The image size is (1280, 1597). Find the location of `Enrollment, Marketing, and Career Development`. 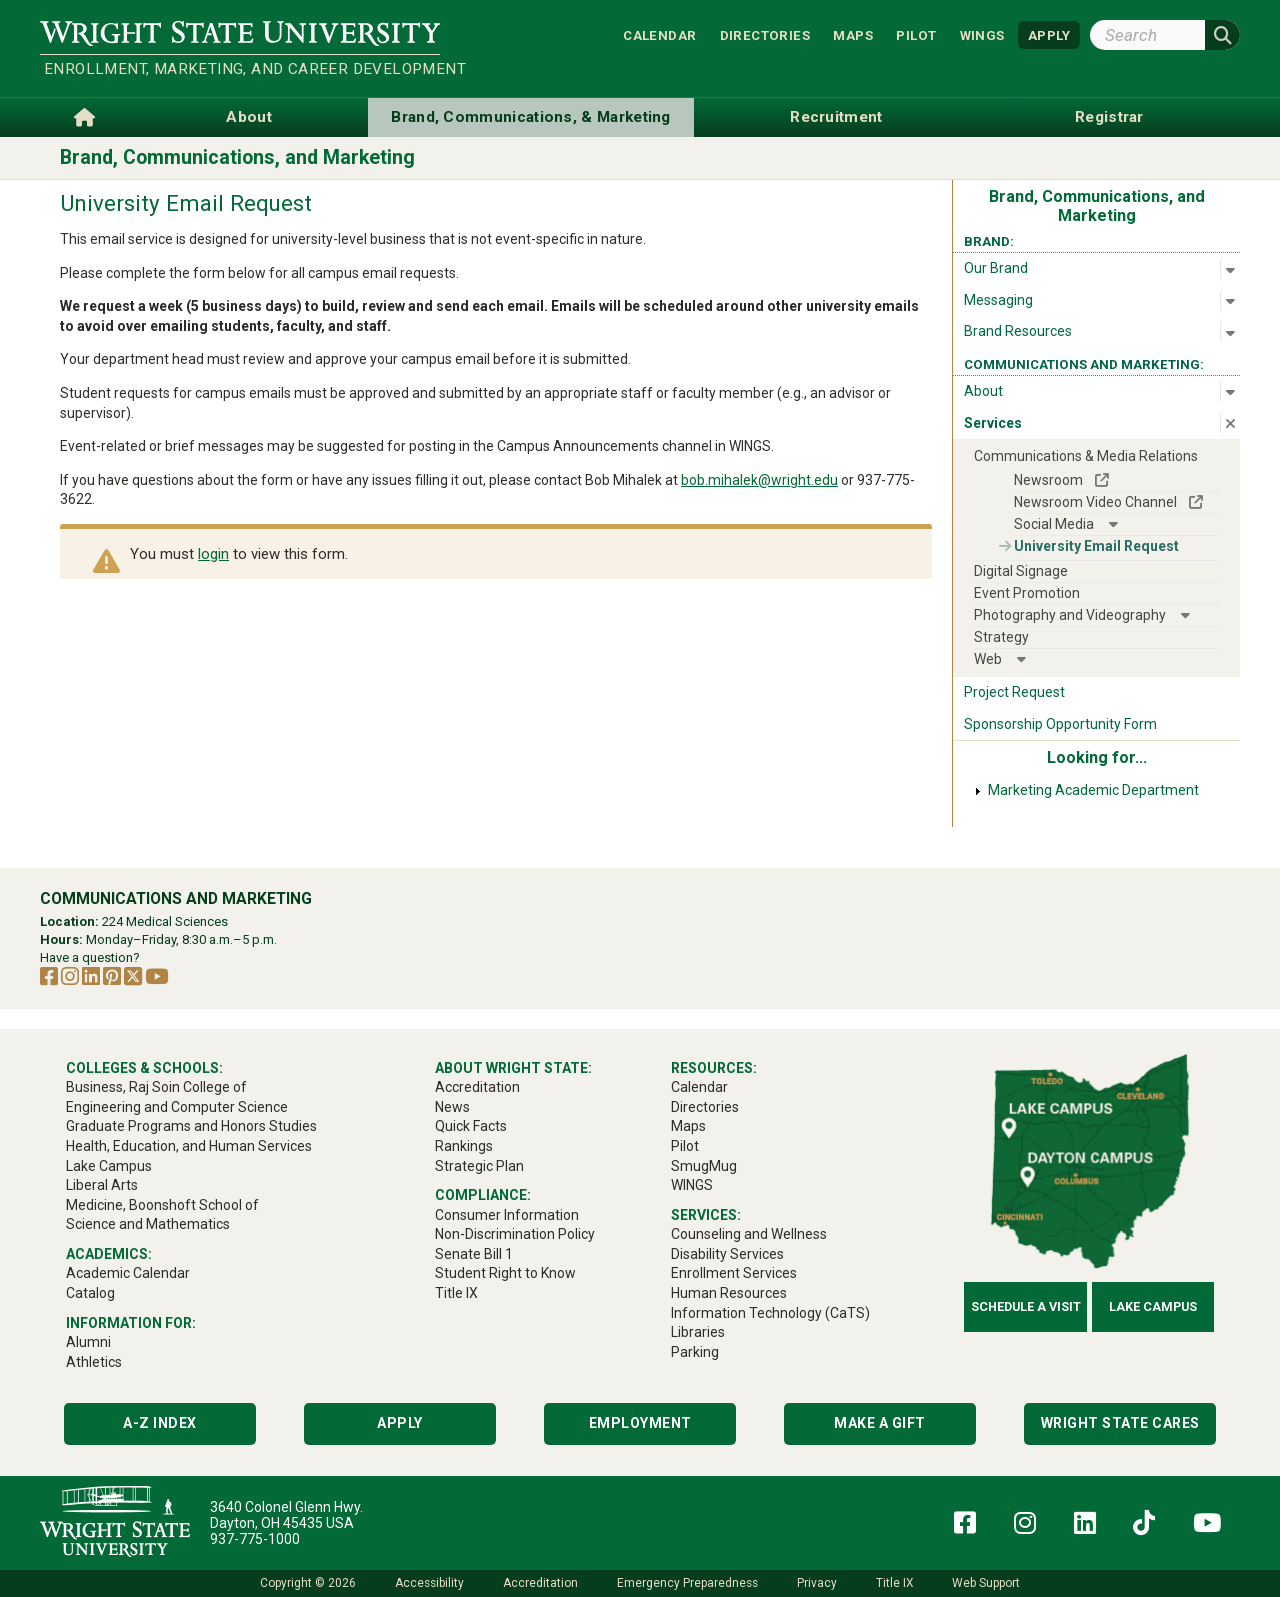

Enrollment, Marketing, and Career Development is located at coordinates (242, 69).